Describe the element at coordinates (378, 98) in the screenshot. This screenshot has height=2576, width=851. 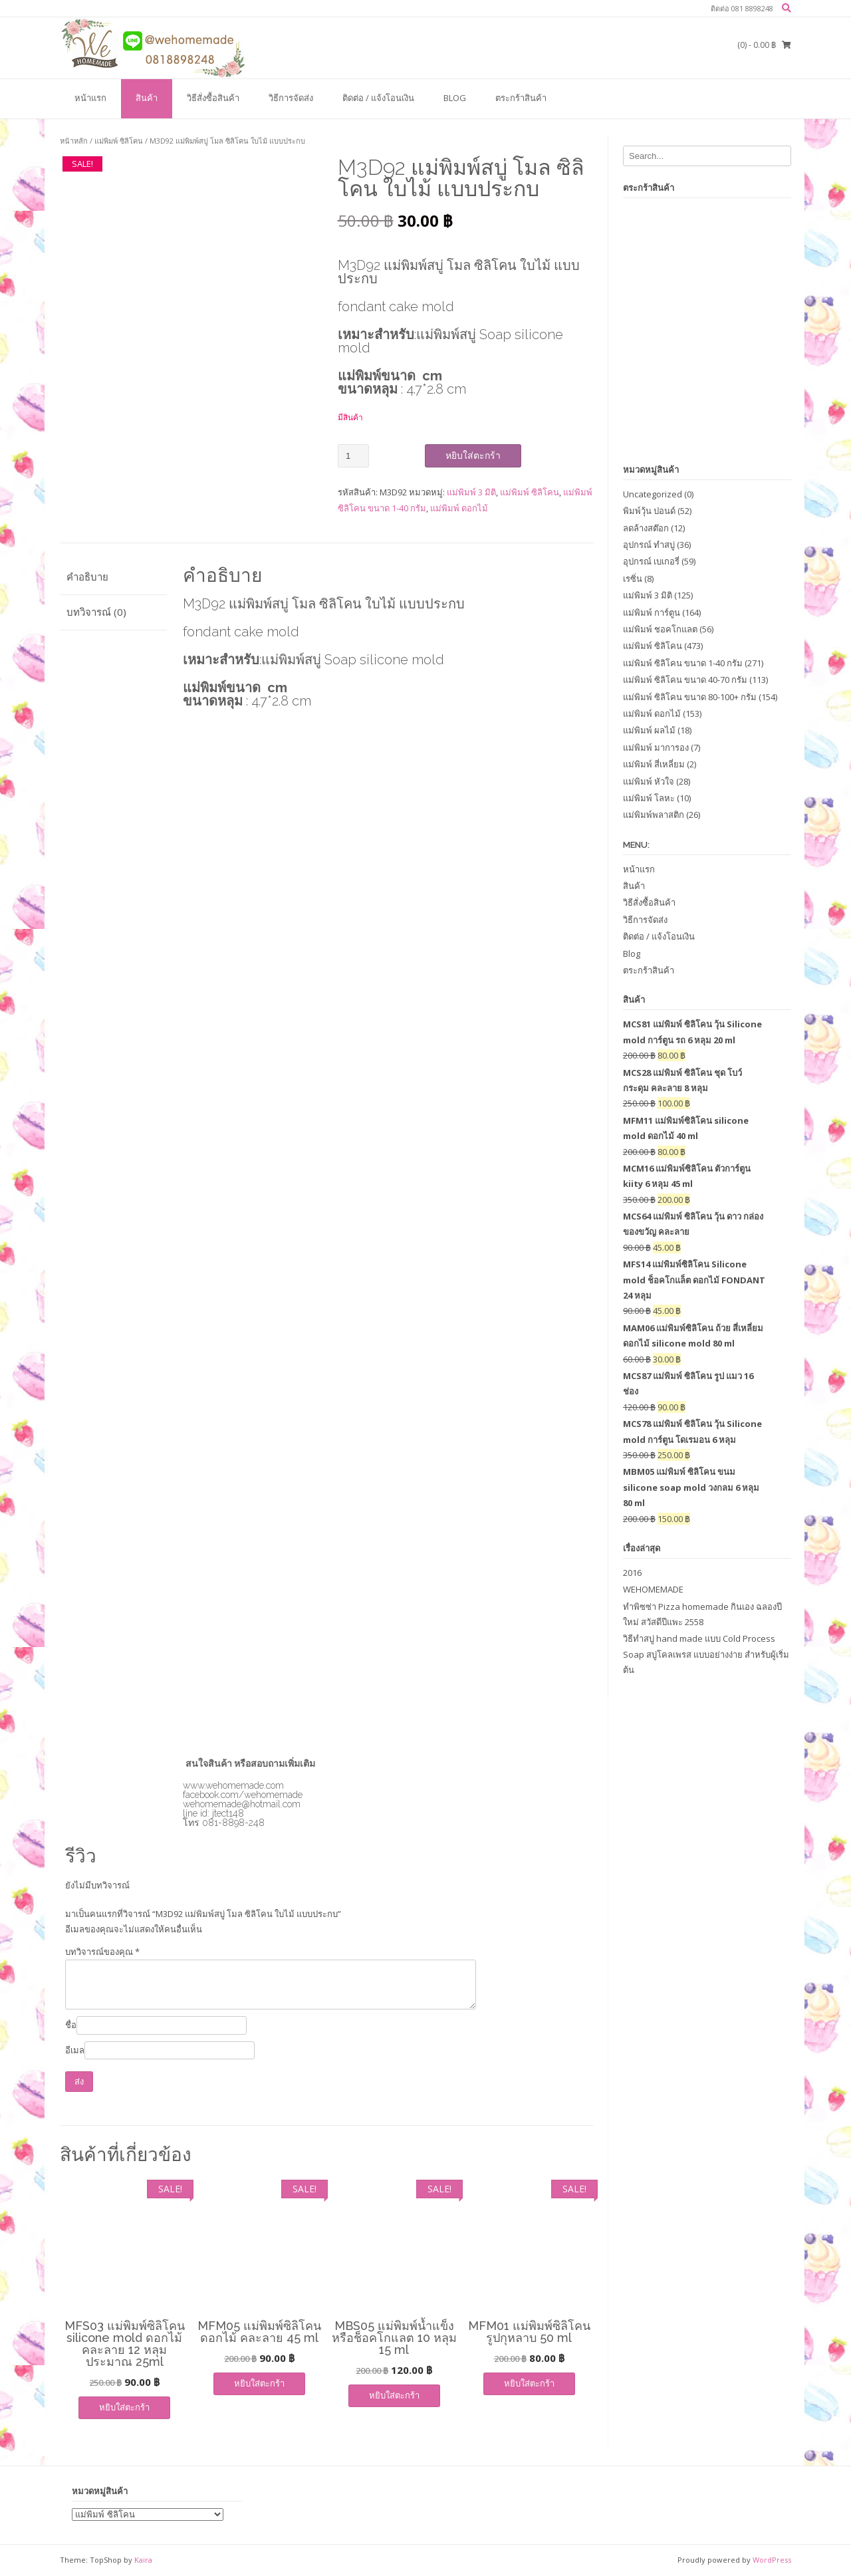
I see `ติดต่อ / แจ้งโอนเงิน` at that location.